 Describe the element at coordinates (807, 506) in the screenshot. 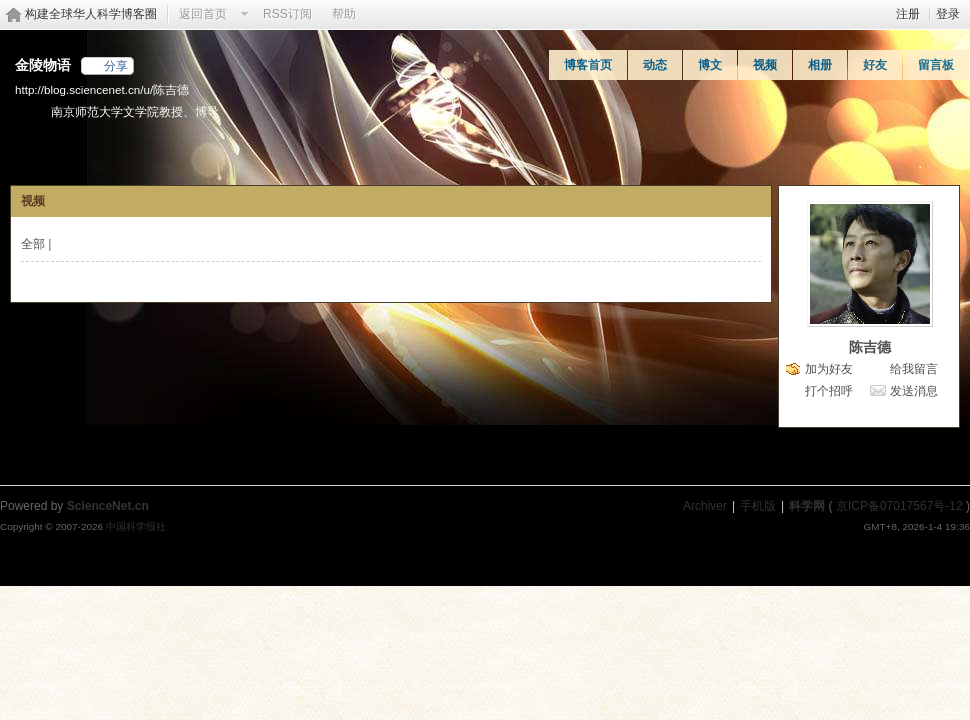

I see `科学网` at that location.